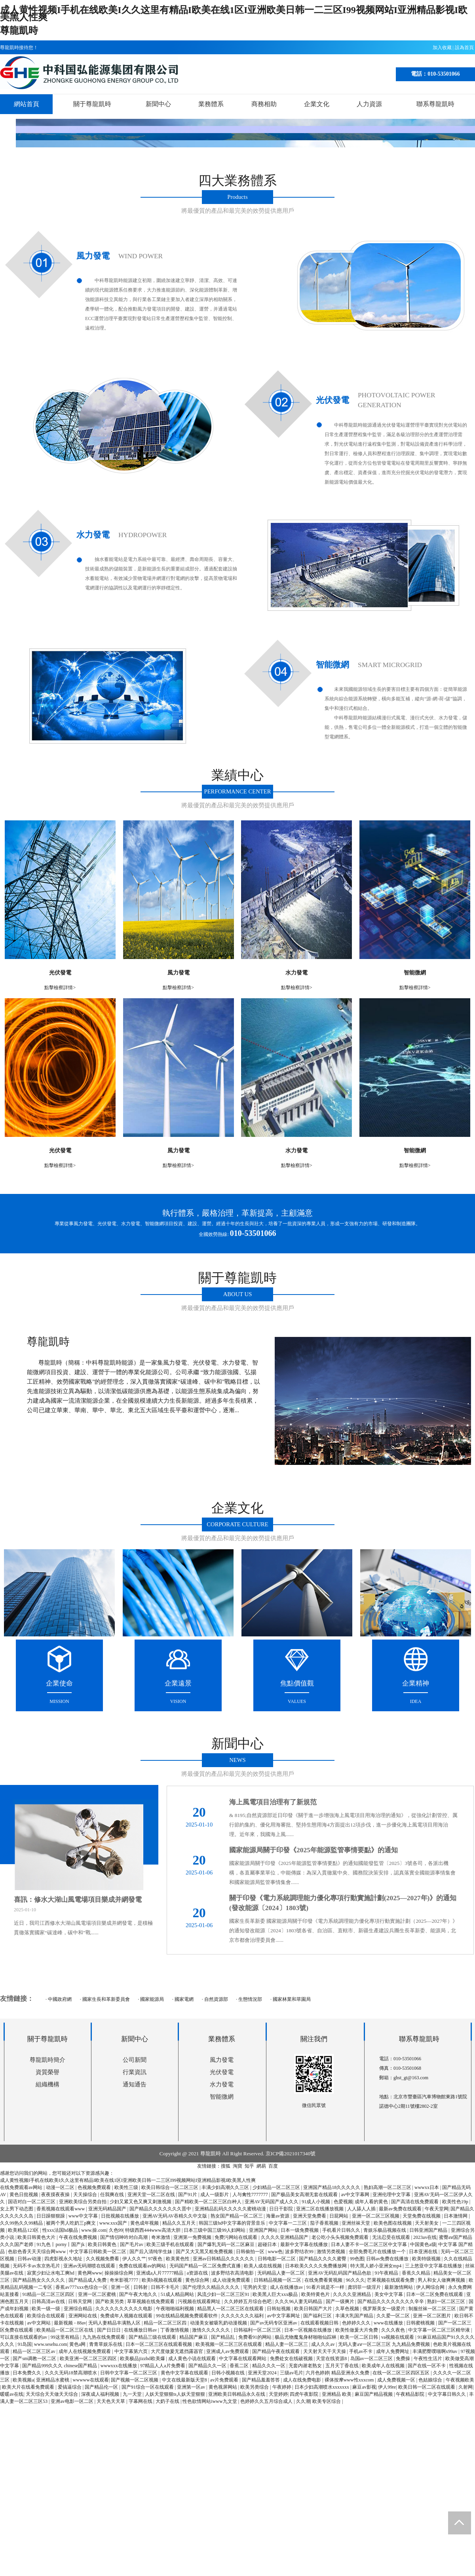 Image resolution: width=475 pixels, height=2576 pixels. What do you see at coordinates (11, 2394) in the screenshot?
I see `暖暖av在线` at bounding box center [11, 2394].